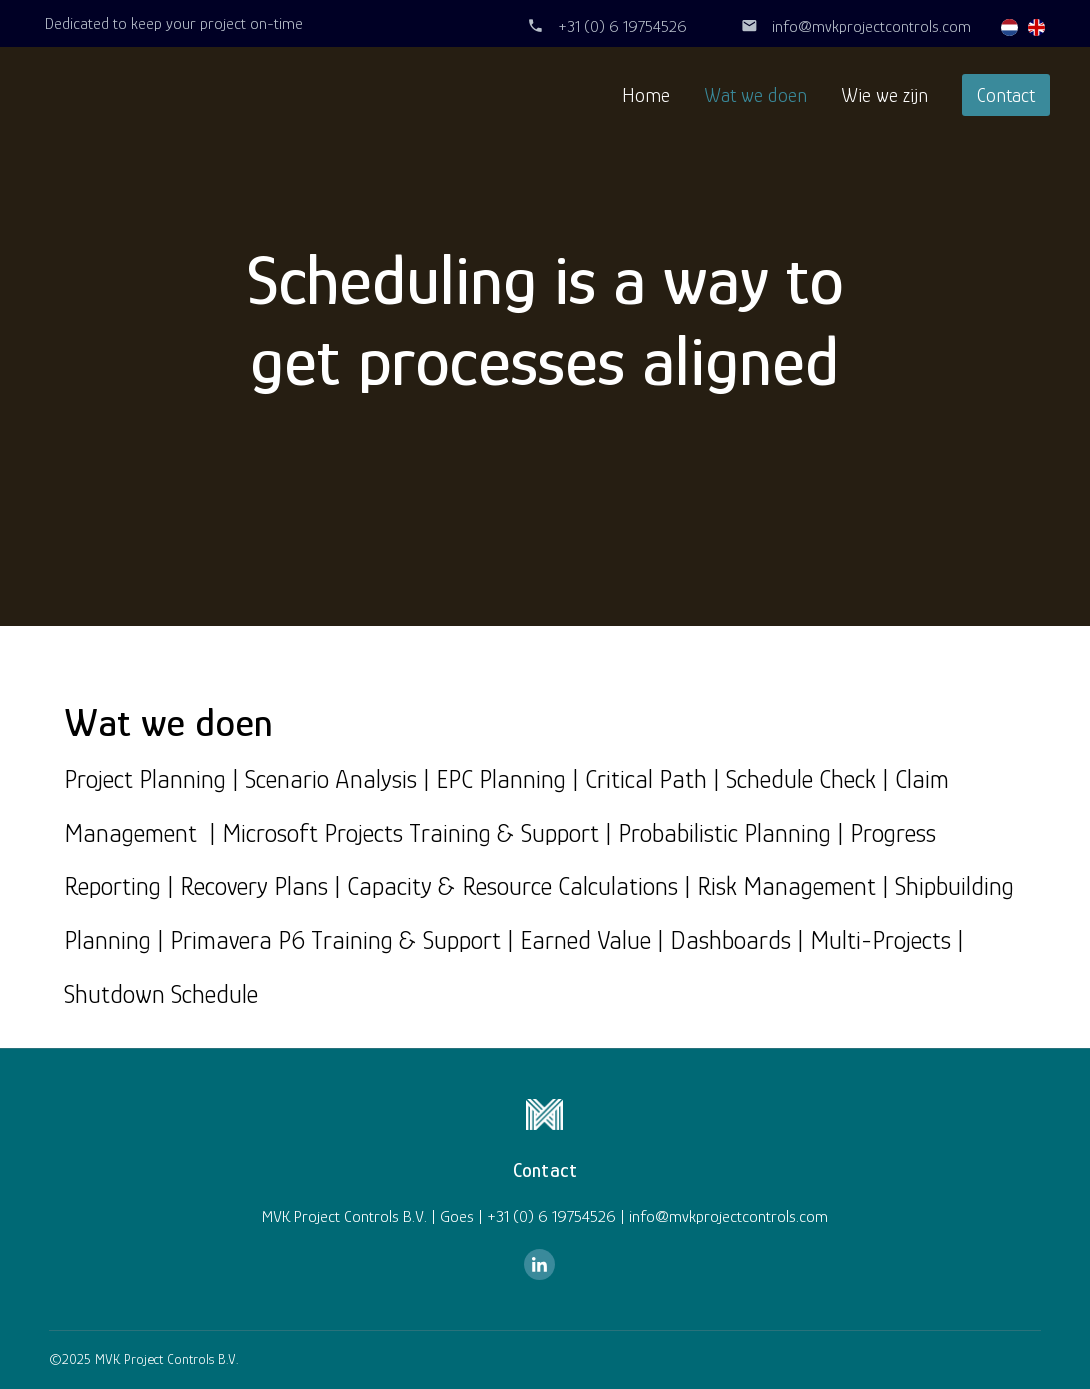  I want to click on Contact, so click(1006, 95).